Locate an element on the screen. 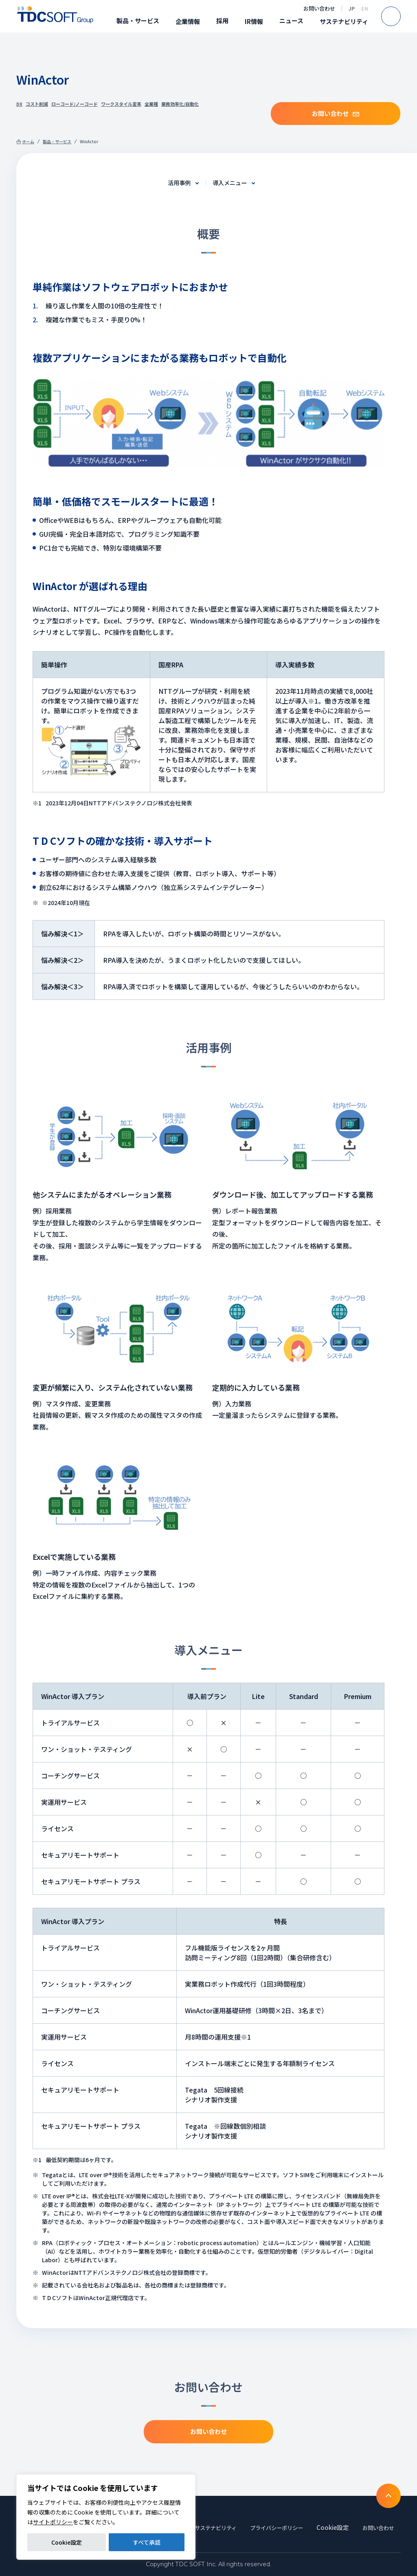  To TOP is located at coordinates (388, 2485).